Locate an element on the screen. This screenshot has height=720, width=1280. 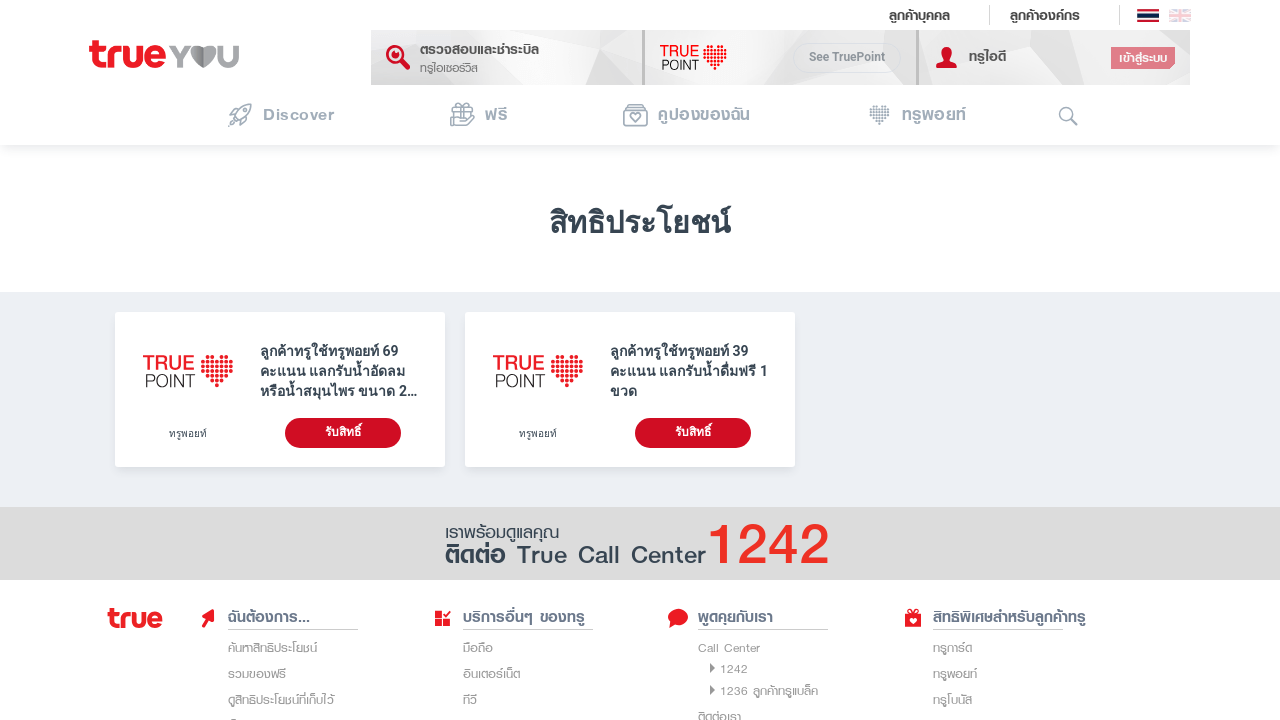
ทรูโบนัส is located at coordinates (952, 699).